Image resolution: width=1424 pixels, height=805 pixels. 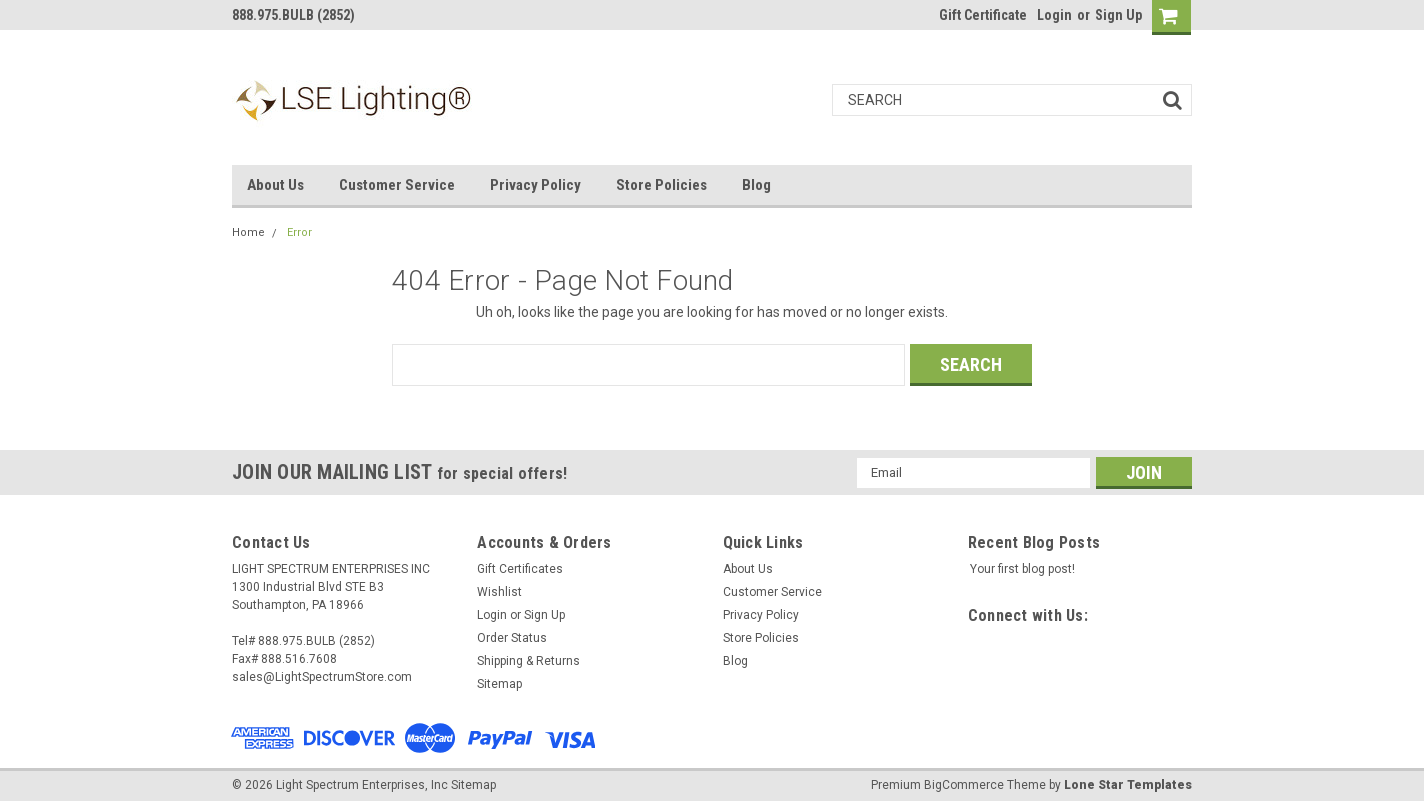 I want to click on Privacy Policy, so click(x=535, y=185).